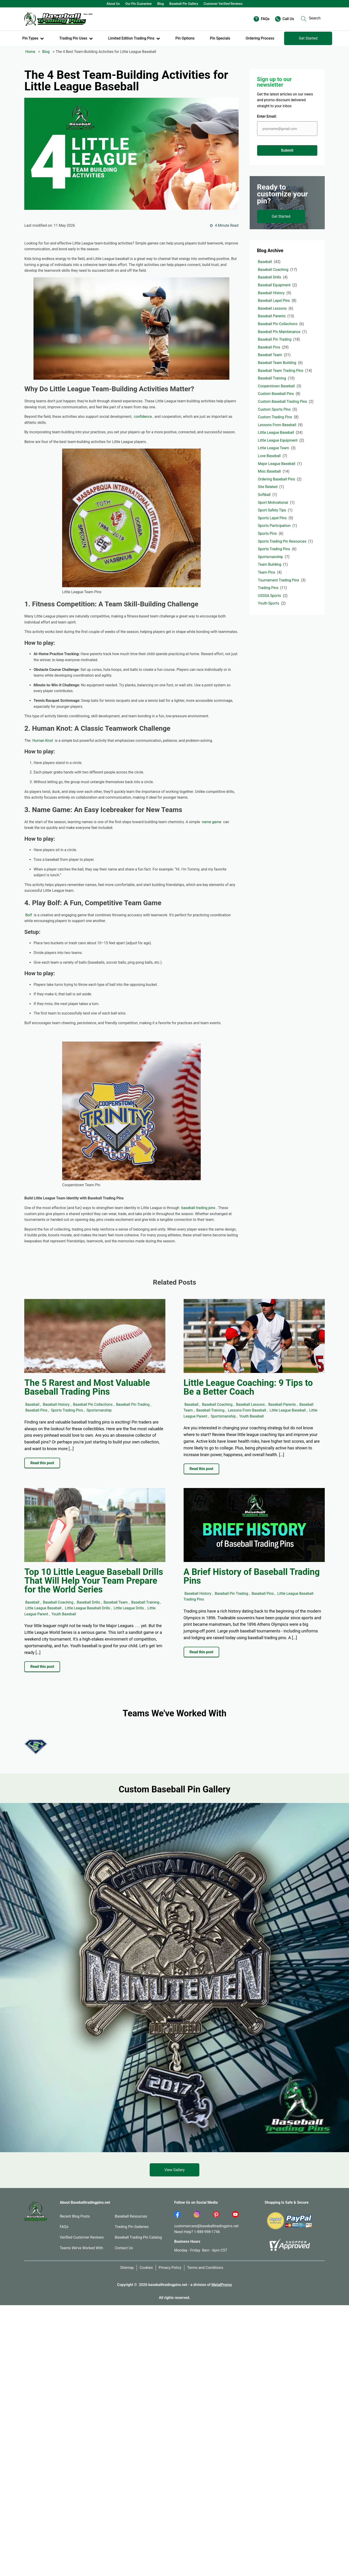 This screenshot has width=349, height=2576. I want to click on MetalPromo, so click(221, 2285).